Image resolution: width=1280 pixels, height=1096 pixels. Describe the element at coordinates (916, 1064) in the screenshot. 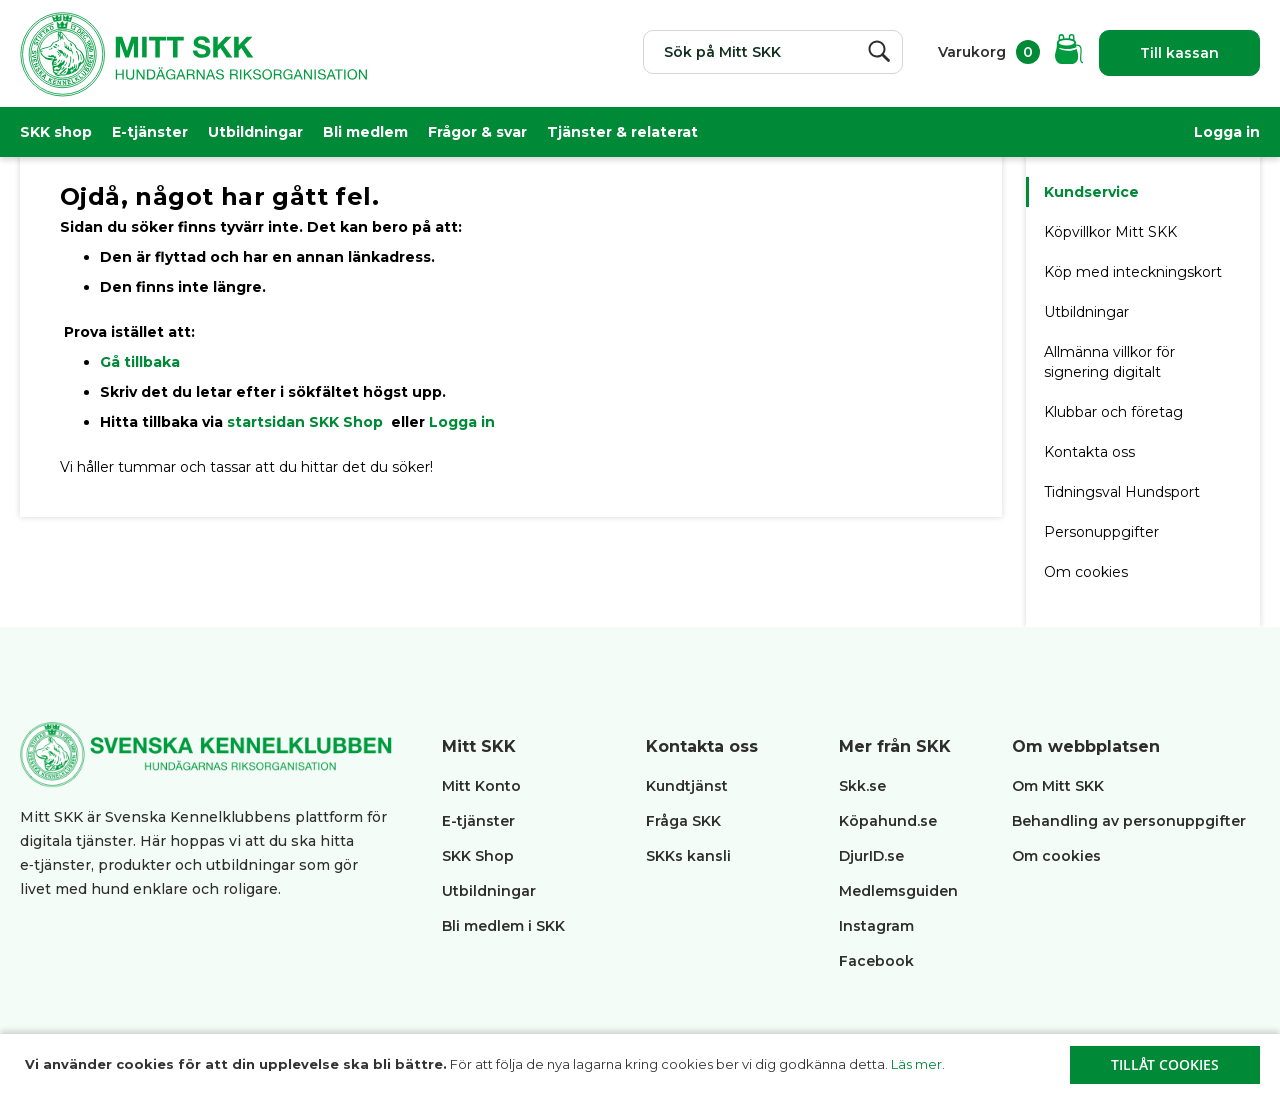

I see `Läs mer` at that location.